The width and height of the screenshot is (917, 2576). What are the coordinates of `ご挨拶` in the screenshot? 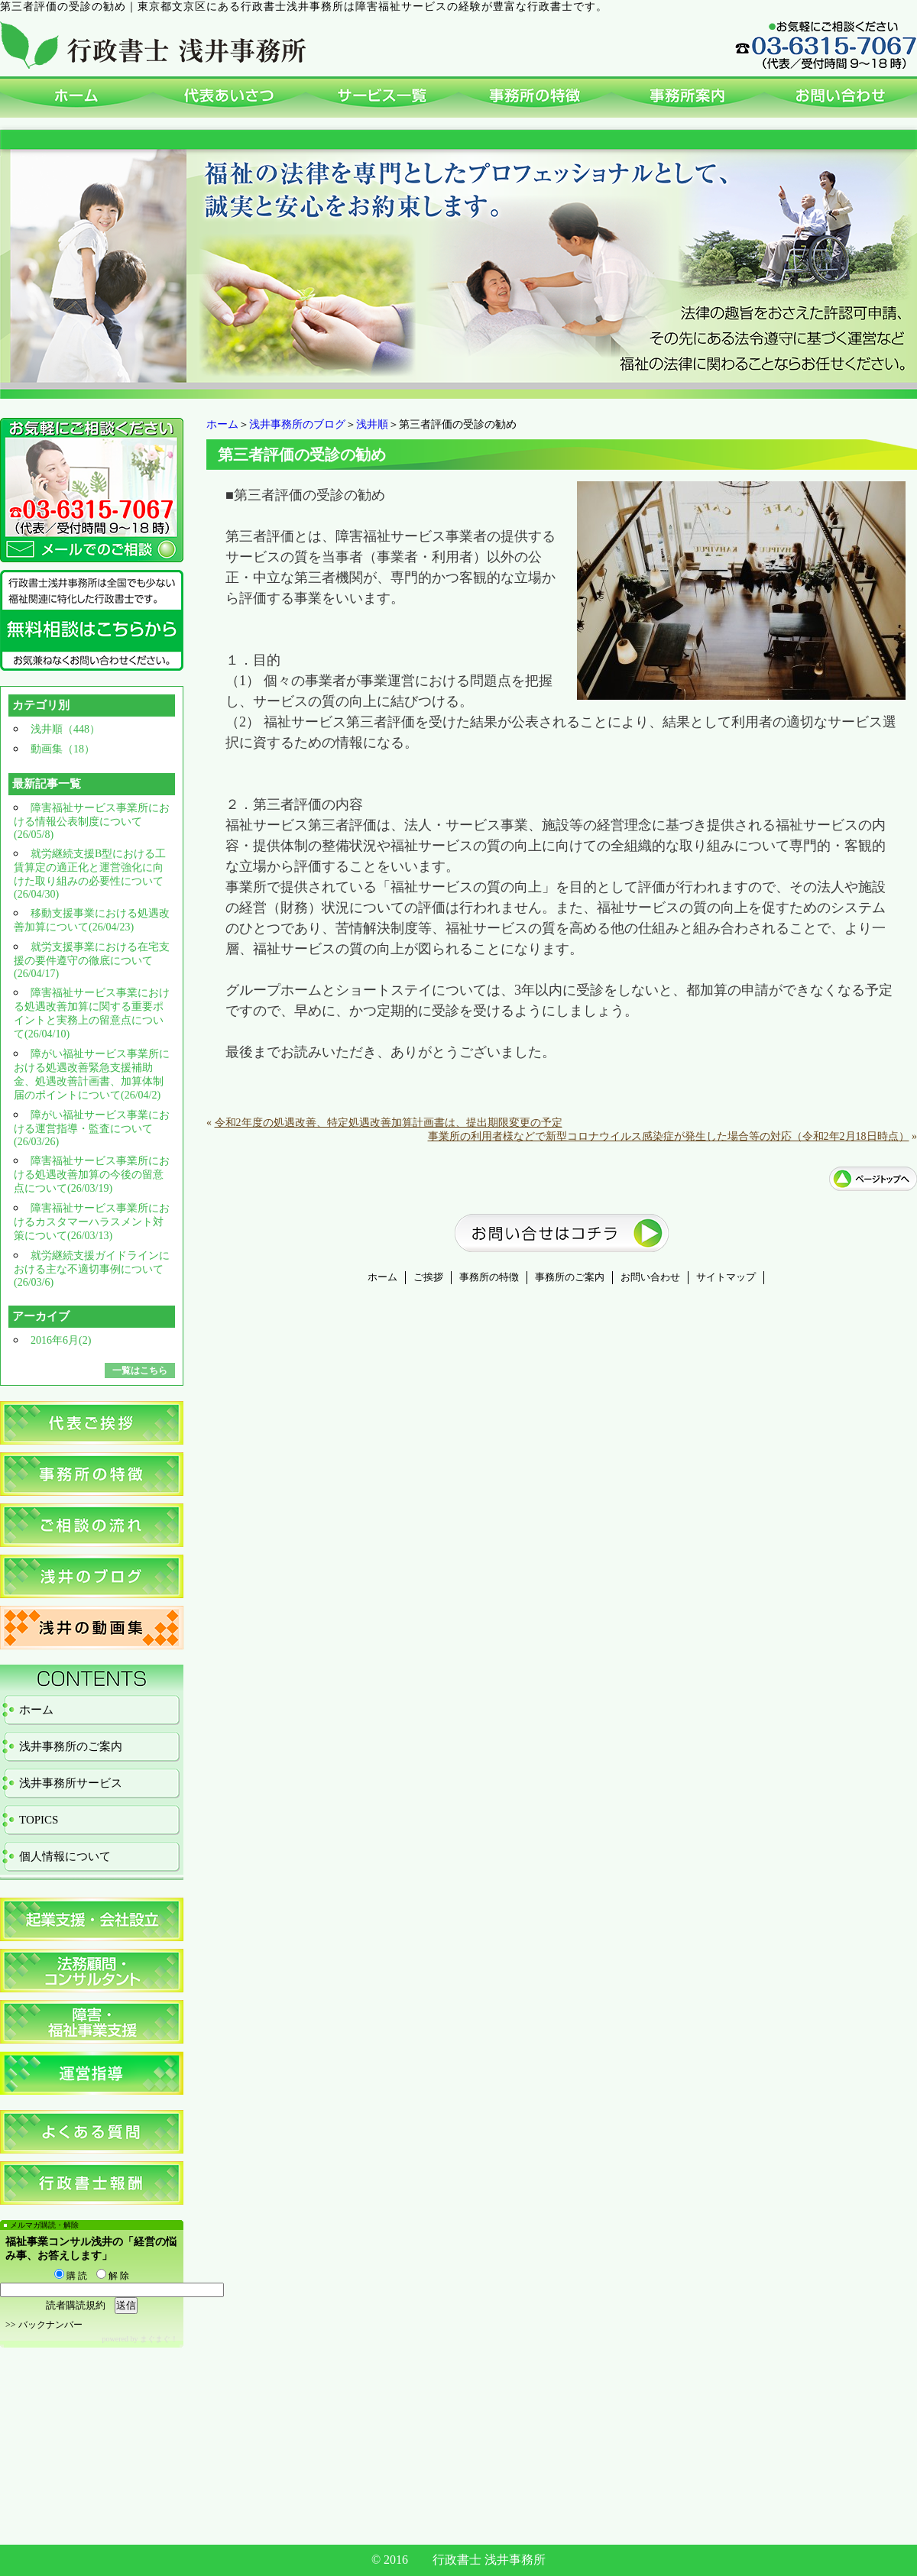 It's located at (428, 1277).